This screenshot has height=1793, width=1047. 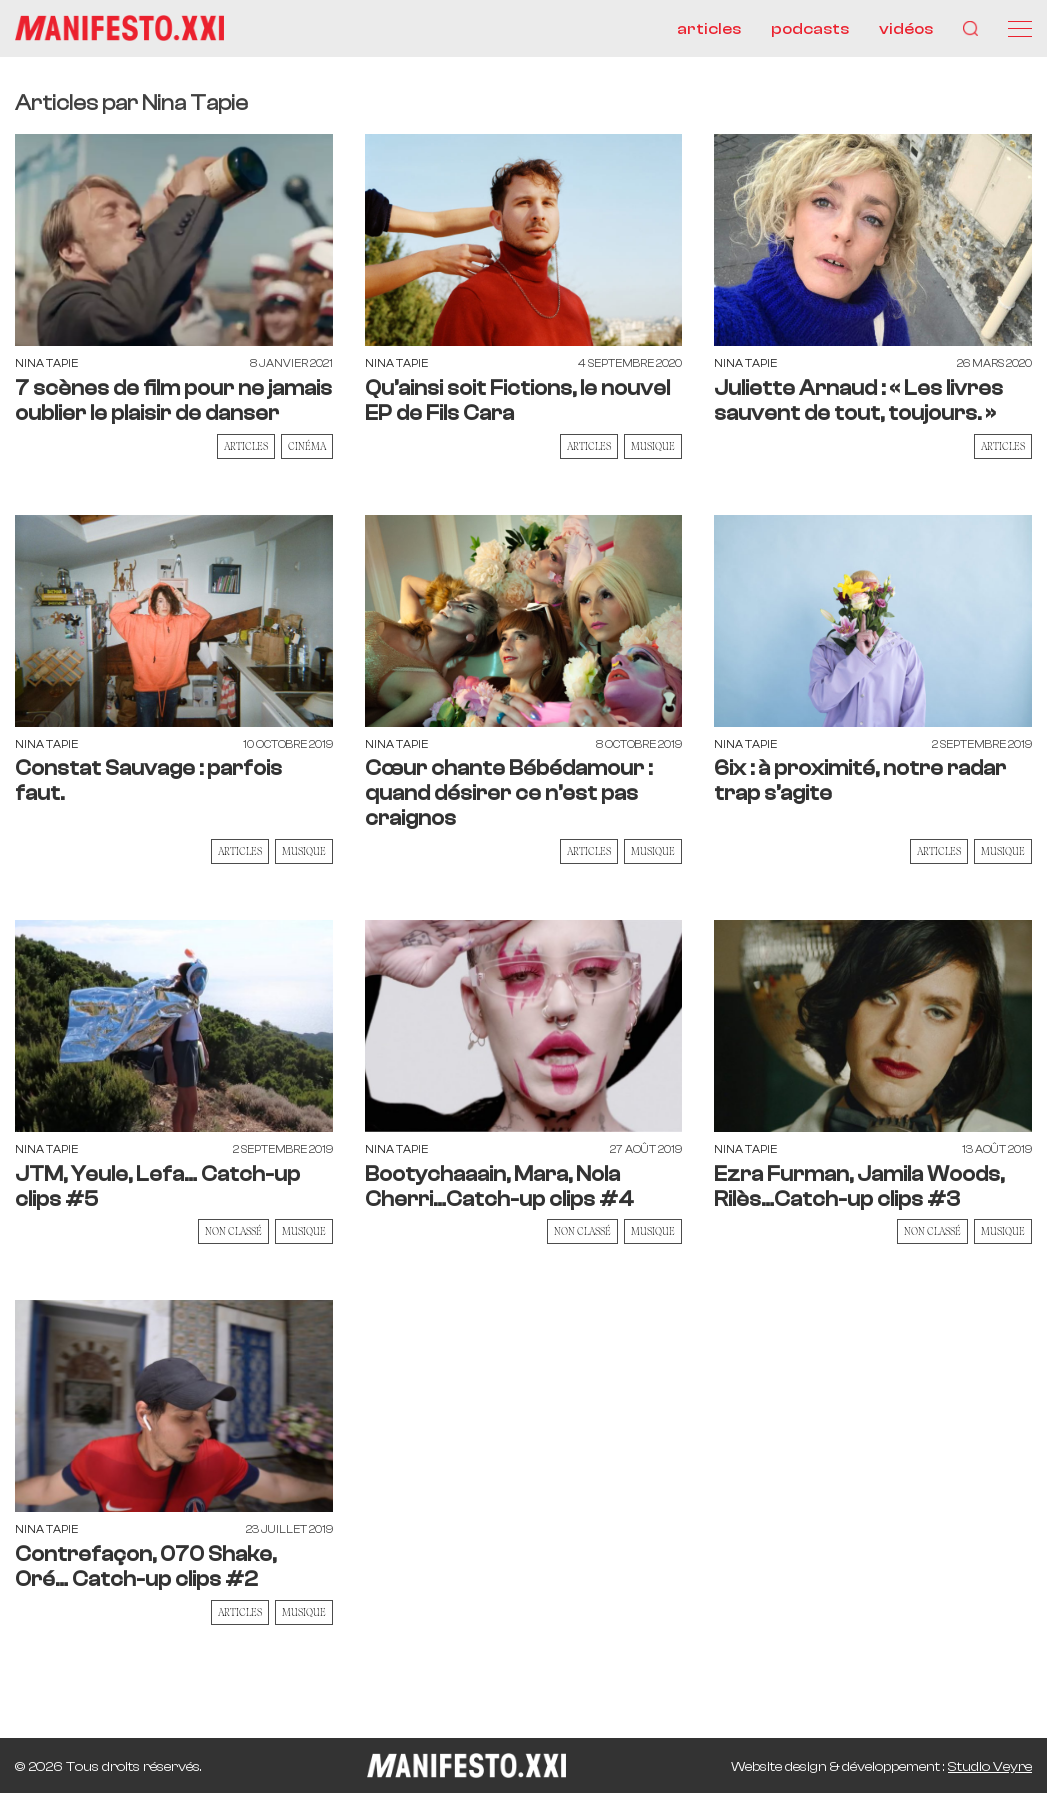 I want to click on articles, so click(x=709, y=29).